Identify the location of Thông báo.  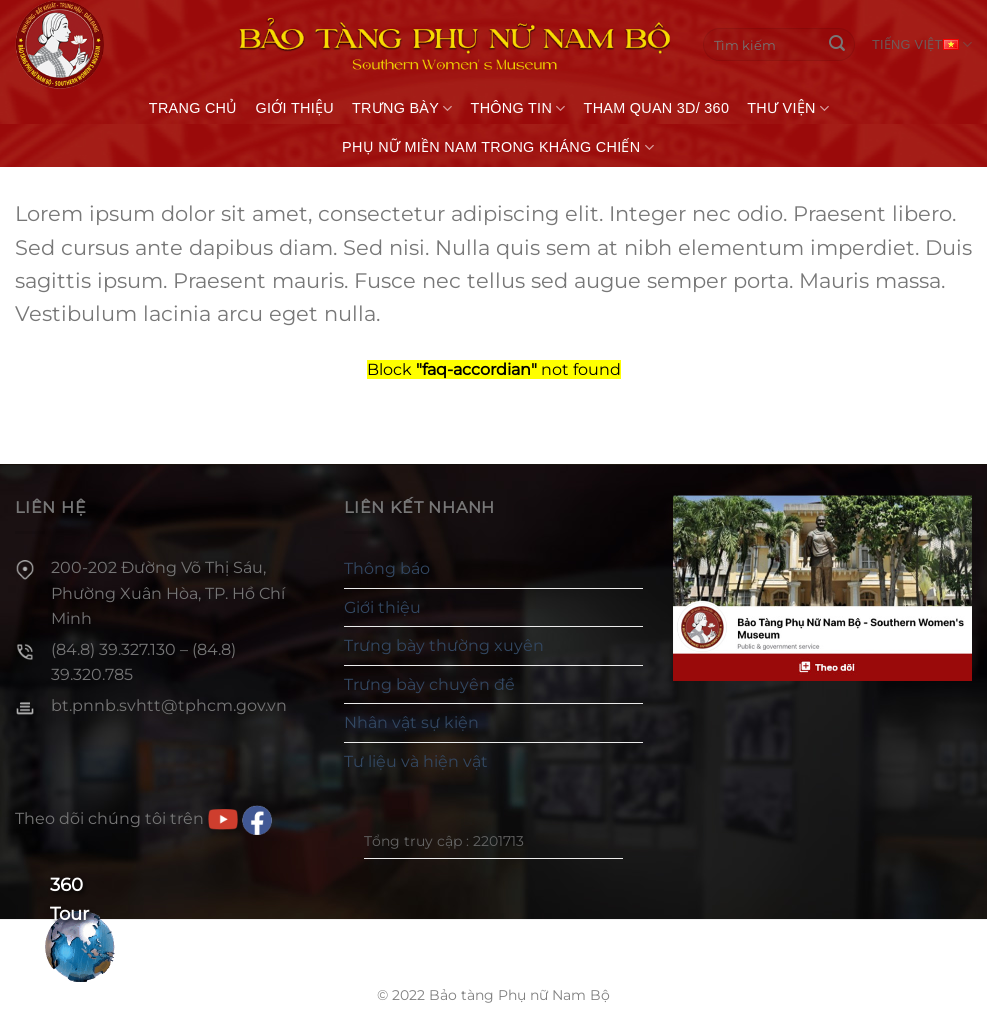
(387, 568).